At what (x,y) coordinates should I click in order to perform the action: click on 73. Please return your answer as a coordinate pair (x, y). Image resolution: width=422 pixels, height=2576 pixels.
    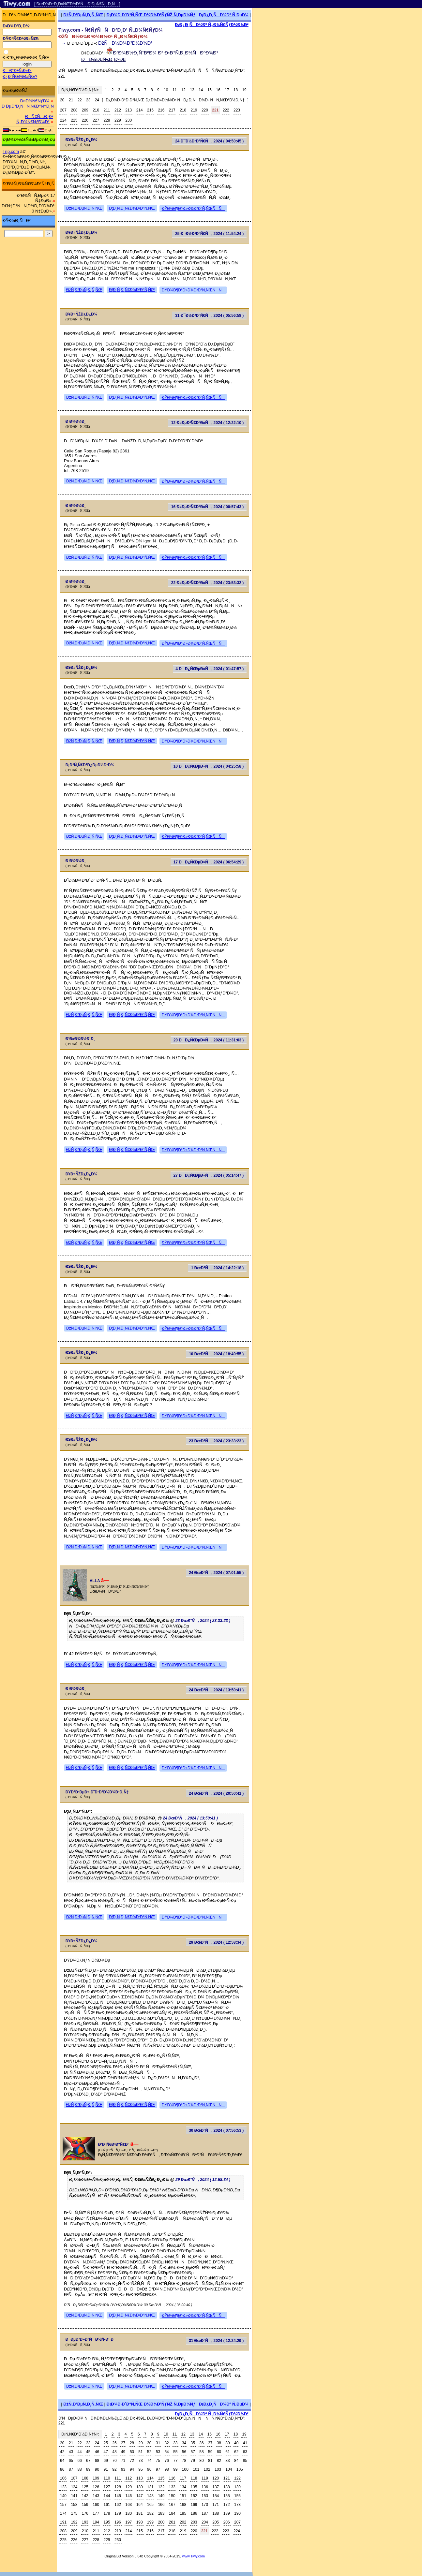
    Looking at the image, I should click on (140, 2460).